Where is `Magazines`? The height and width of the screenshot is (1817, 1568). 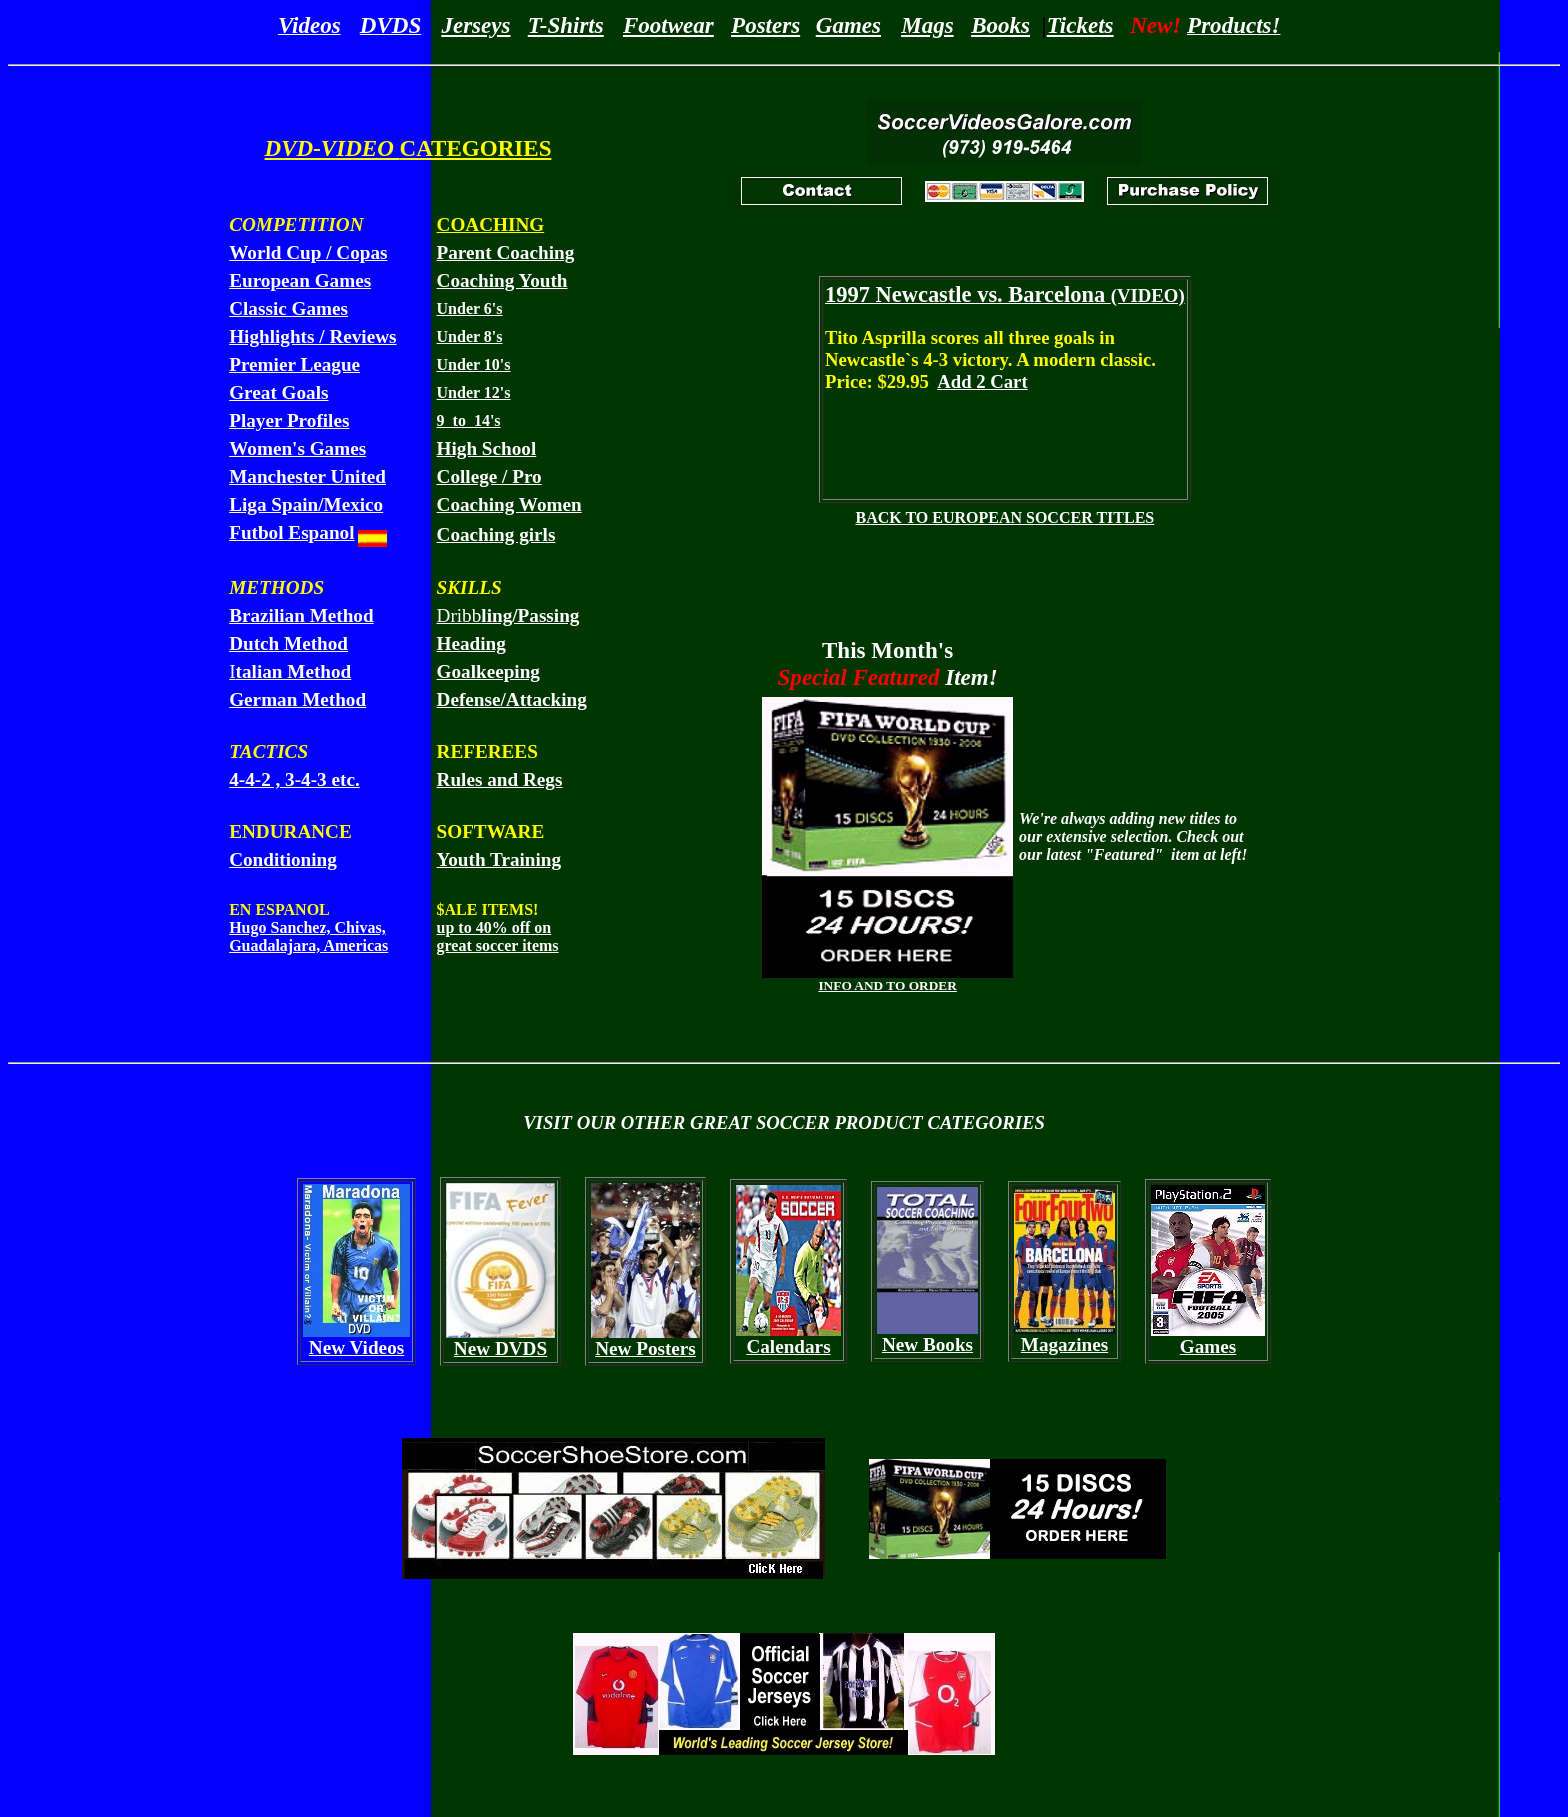
Magazines is located at coordinates (1064, 1344).